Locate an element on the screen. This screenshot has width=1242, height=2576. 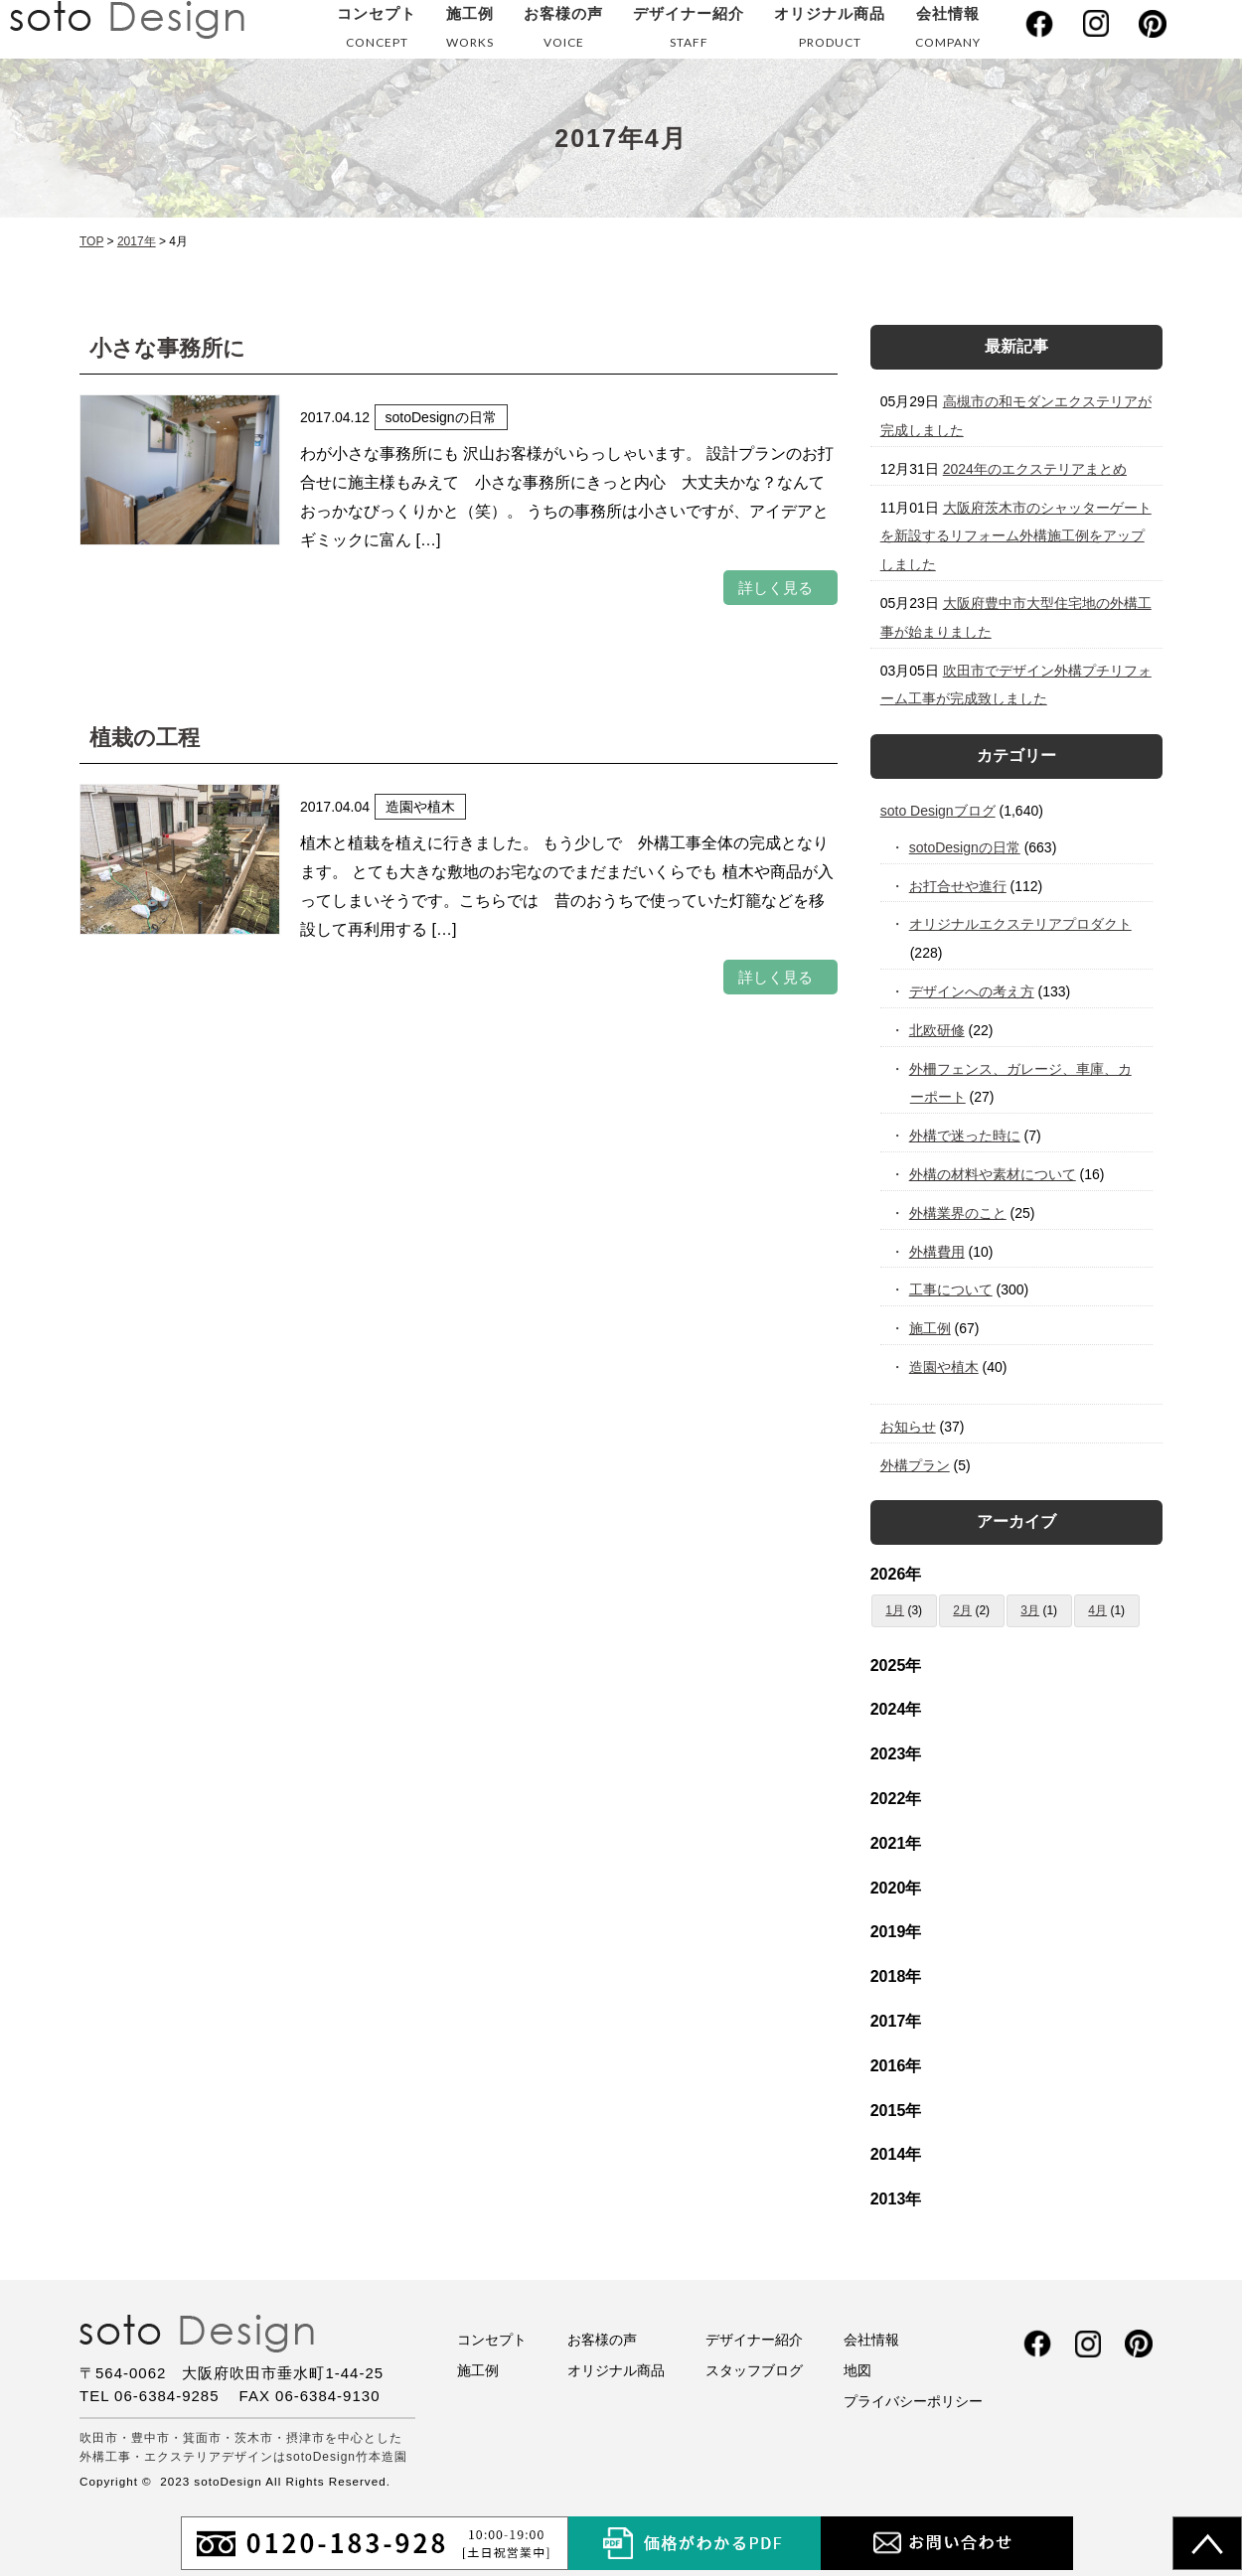
コンセプト is located at coordinates (376, 31).